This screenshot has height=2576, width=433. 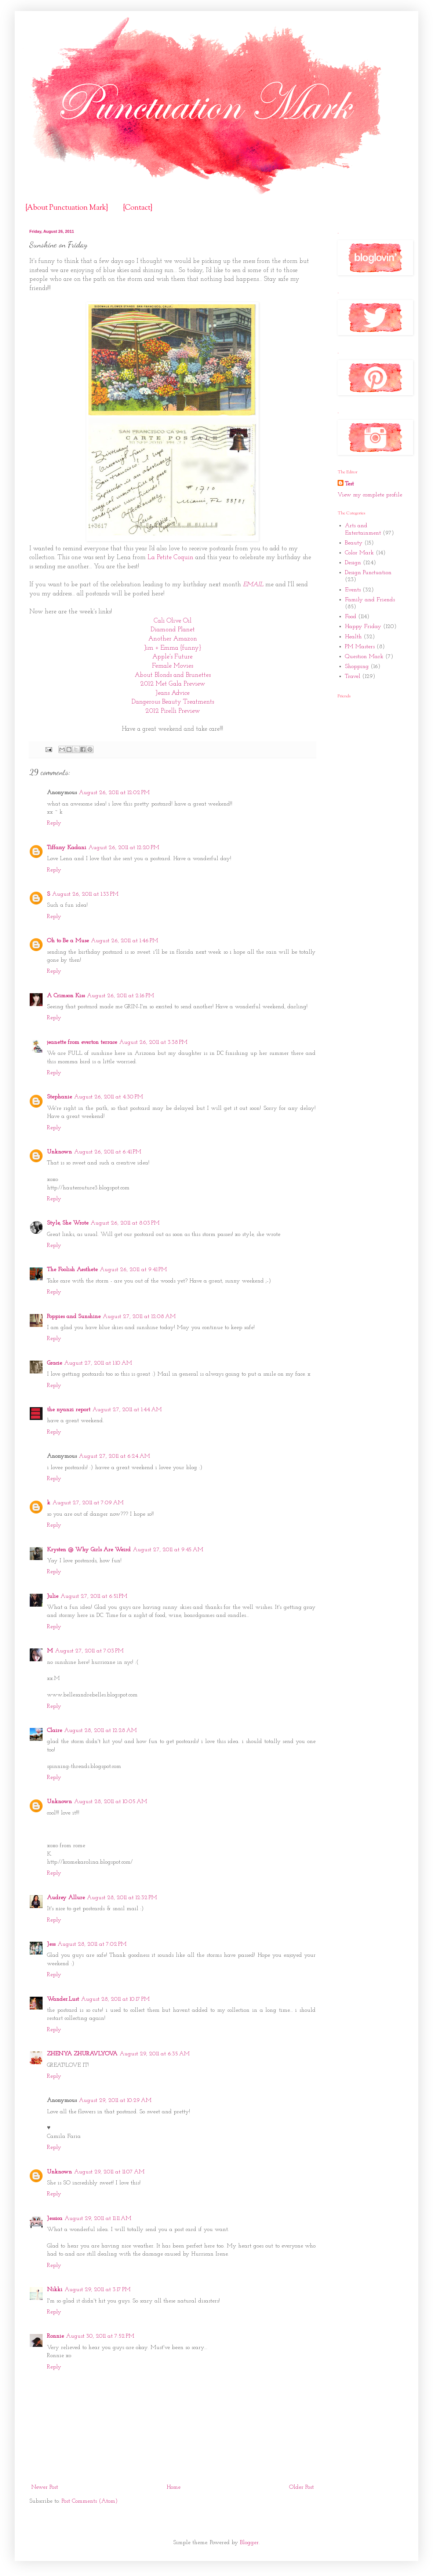 What do you see at coordinates (72, 1270) in the screenshot?
I see `The Foolish Aesthete` at bounding box center [72, 1270].